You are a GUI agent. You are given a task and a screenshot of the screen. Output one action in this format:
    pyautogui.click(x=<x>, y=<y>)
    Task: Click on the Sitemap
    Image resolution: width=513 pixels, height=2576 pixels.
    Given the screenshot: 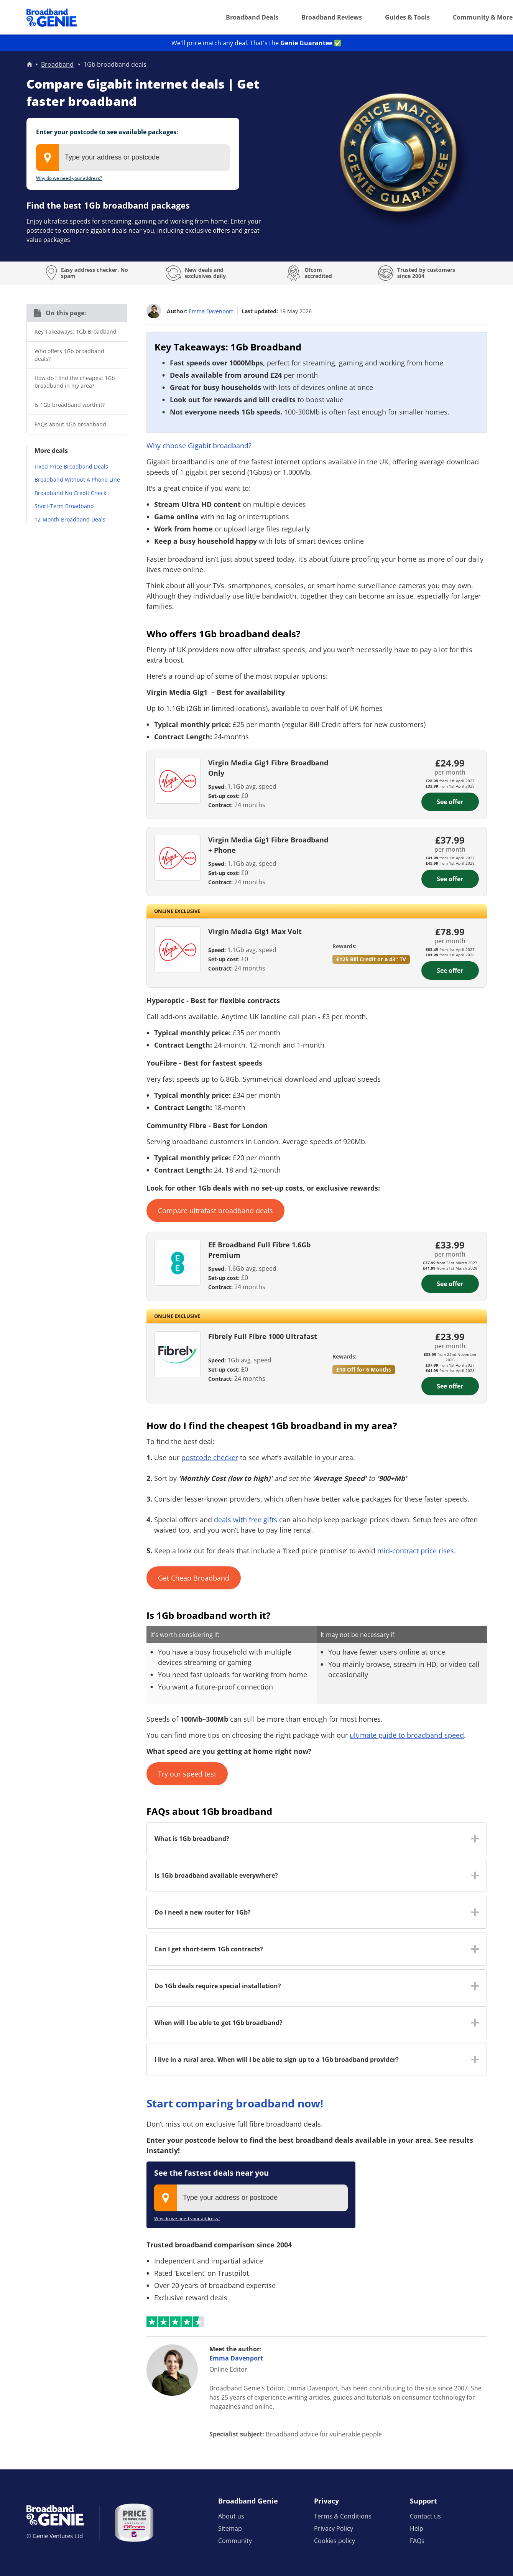 What is the action you would take?
    pyautogui.click(x=230, y=2528)
    